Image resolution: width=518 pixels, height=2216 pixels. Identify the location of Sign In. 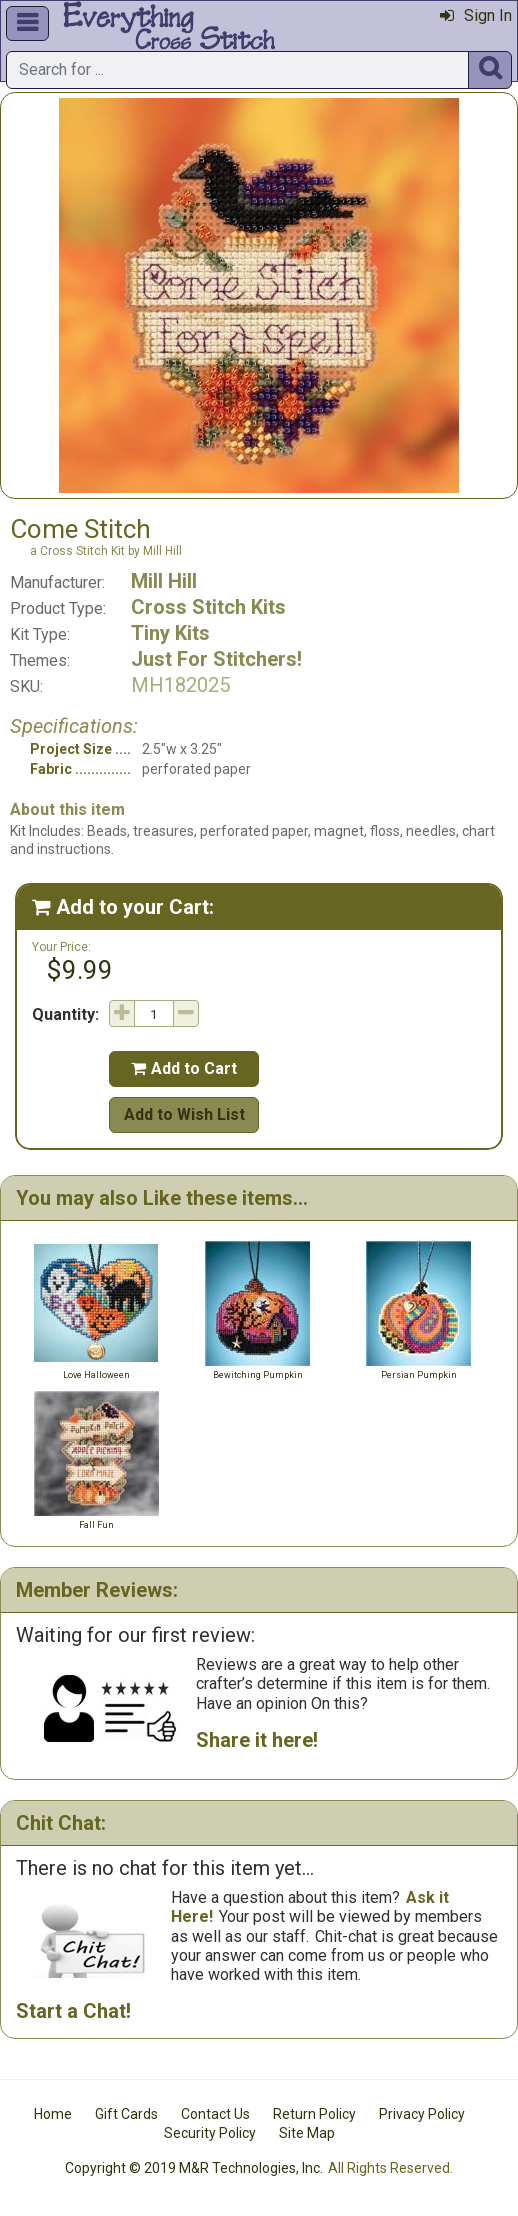
(476, 15).